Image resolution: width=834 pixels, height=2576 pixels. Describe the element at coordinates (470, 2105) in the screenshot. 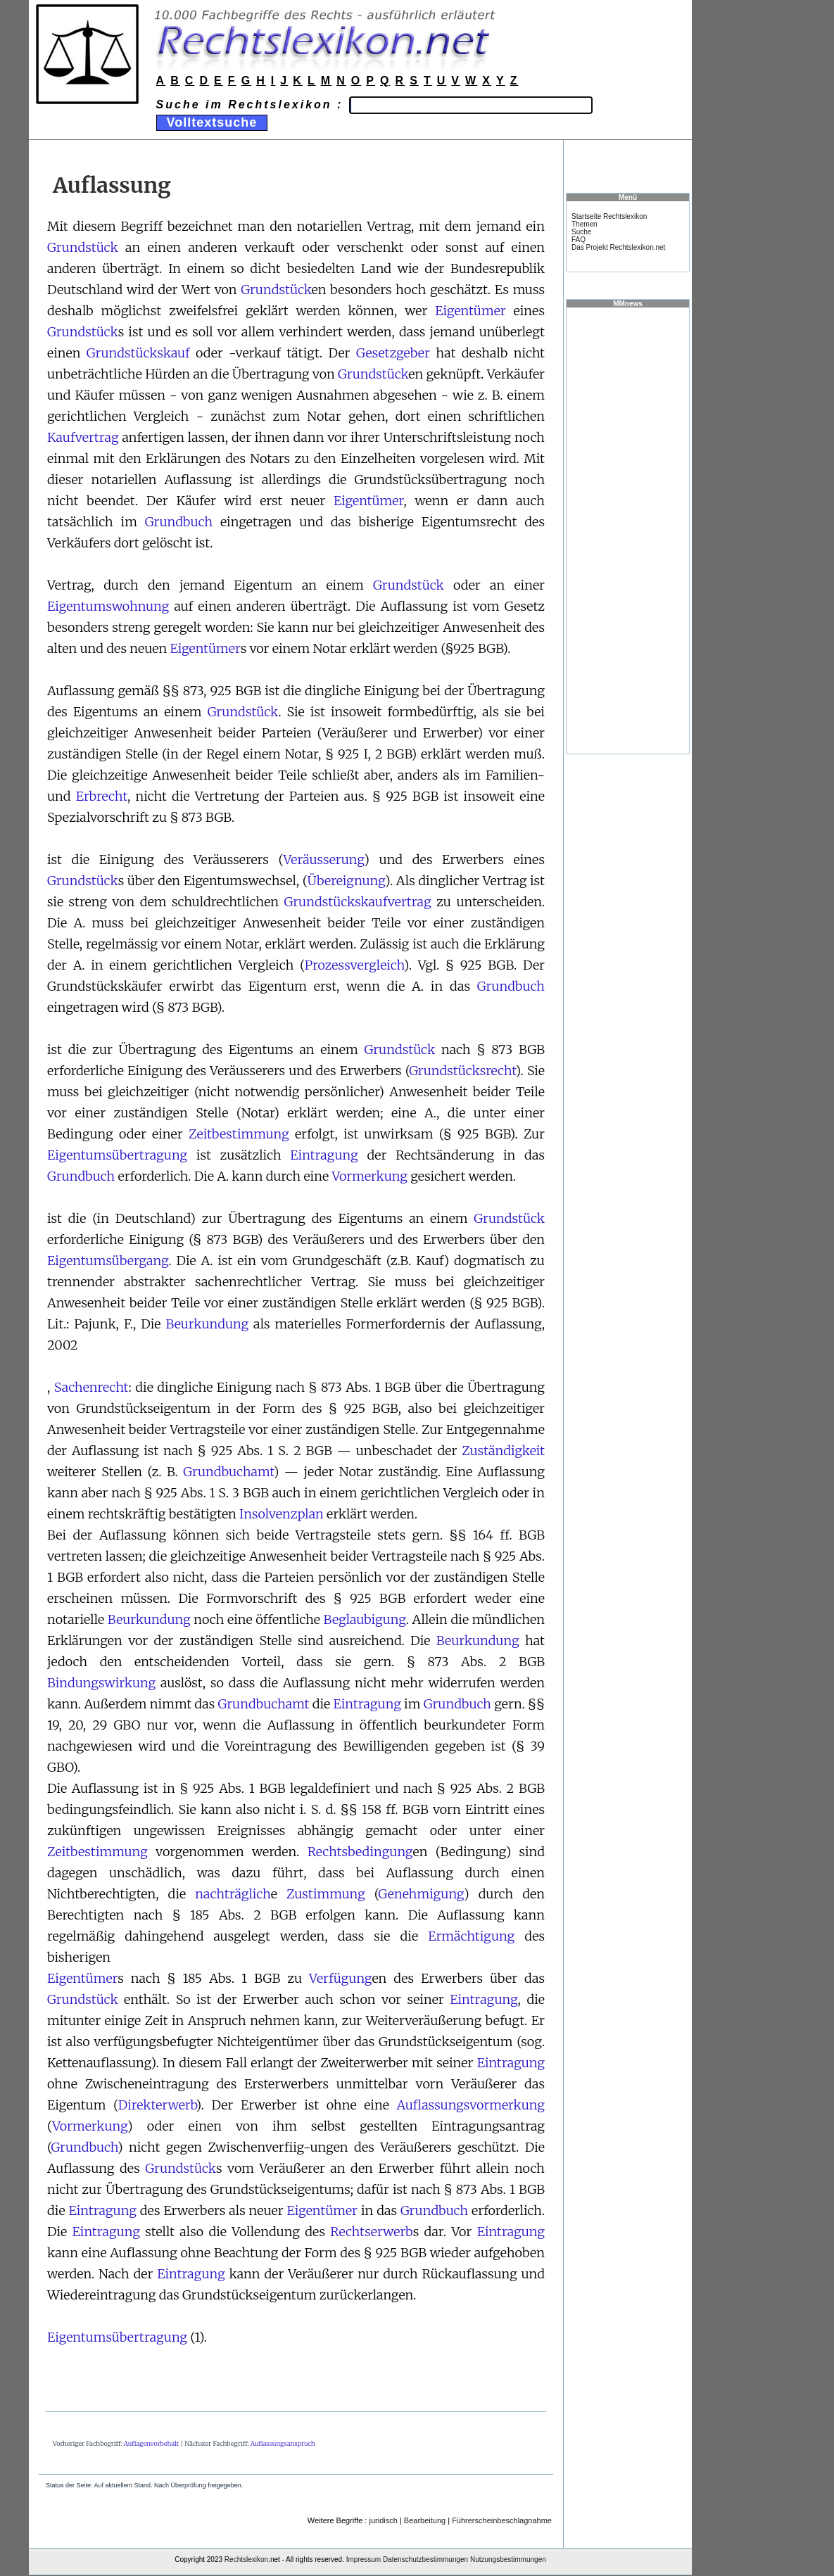

I see `Auflassungsvormerkung` at that location.